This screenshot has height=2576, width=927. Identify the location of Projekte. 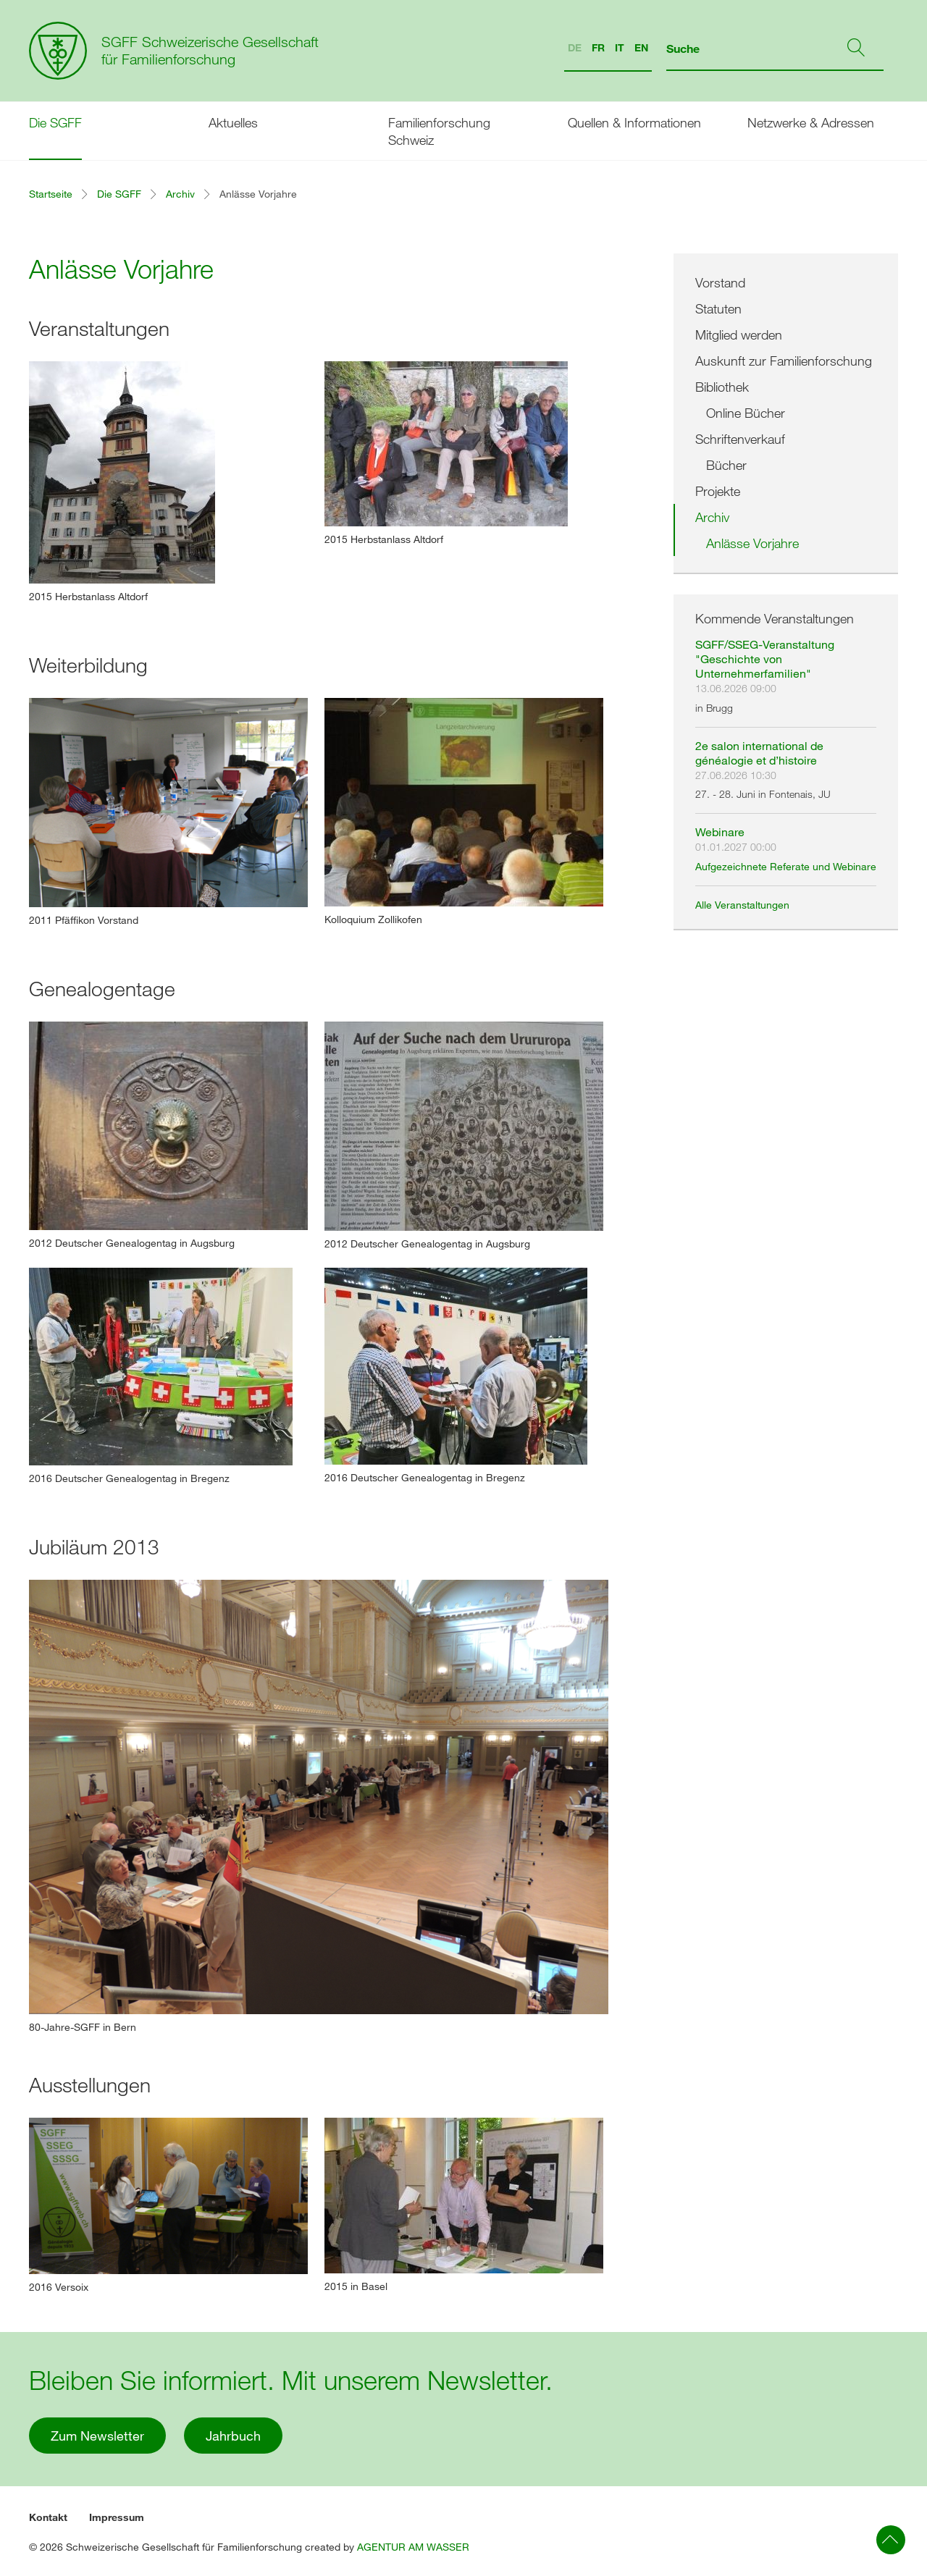
(717, 491).